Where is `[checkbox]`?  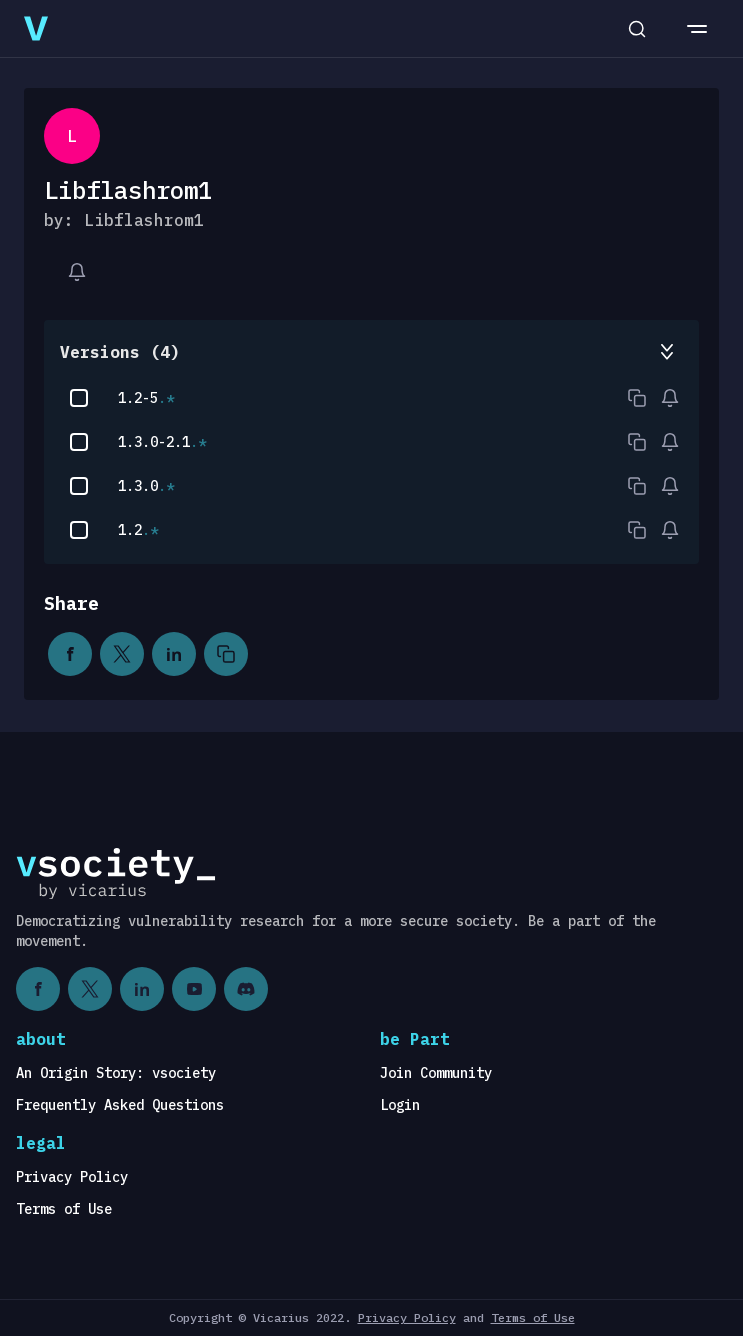 [checkbox] is located at coordinates (79, 398).